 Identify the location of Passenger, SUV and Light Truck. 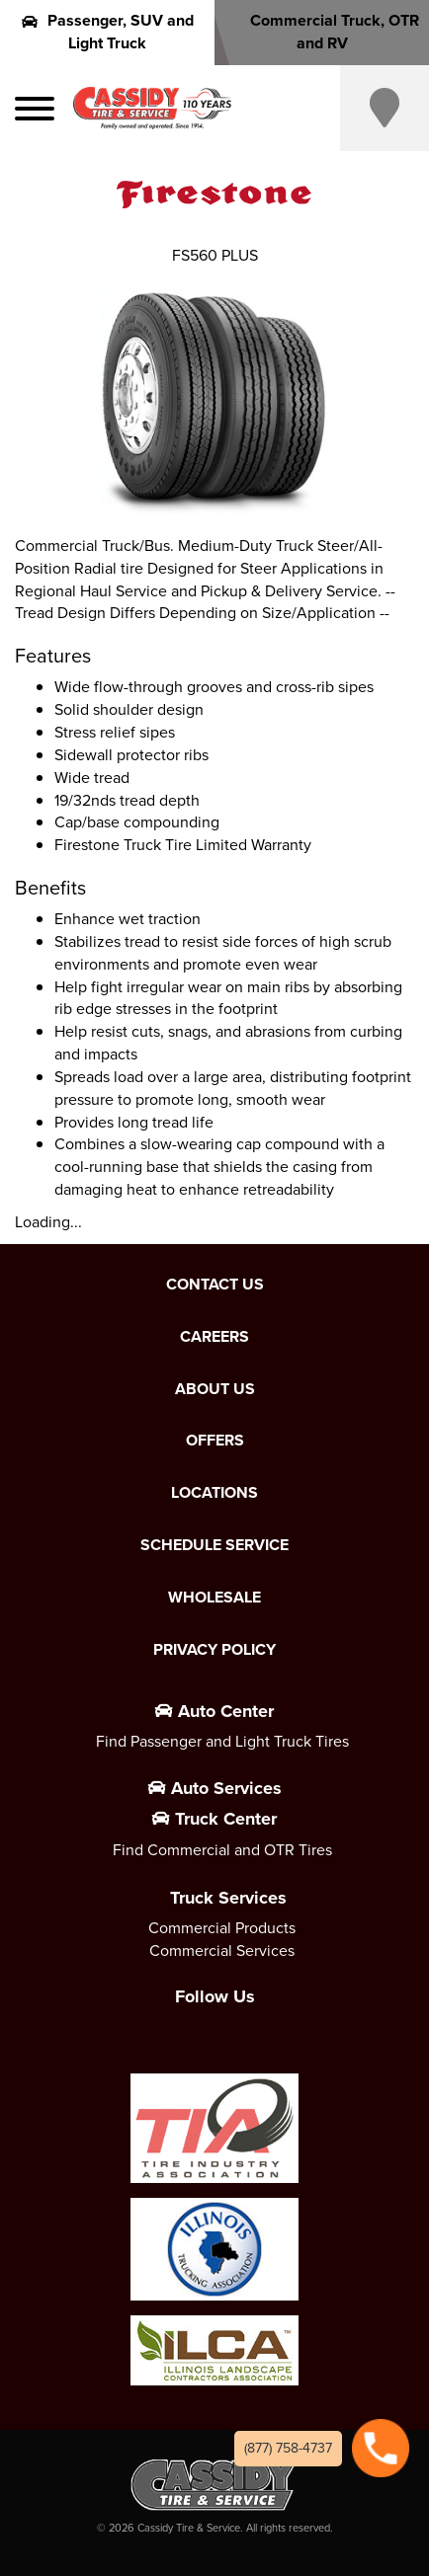
(108, 31).